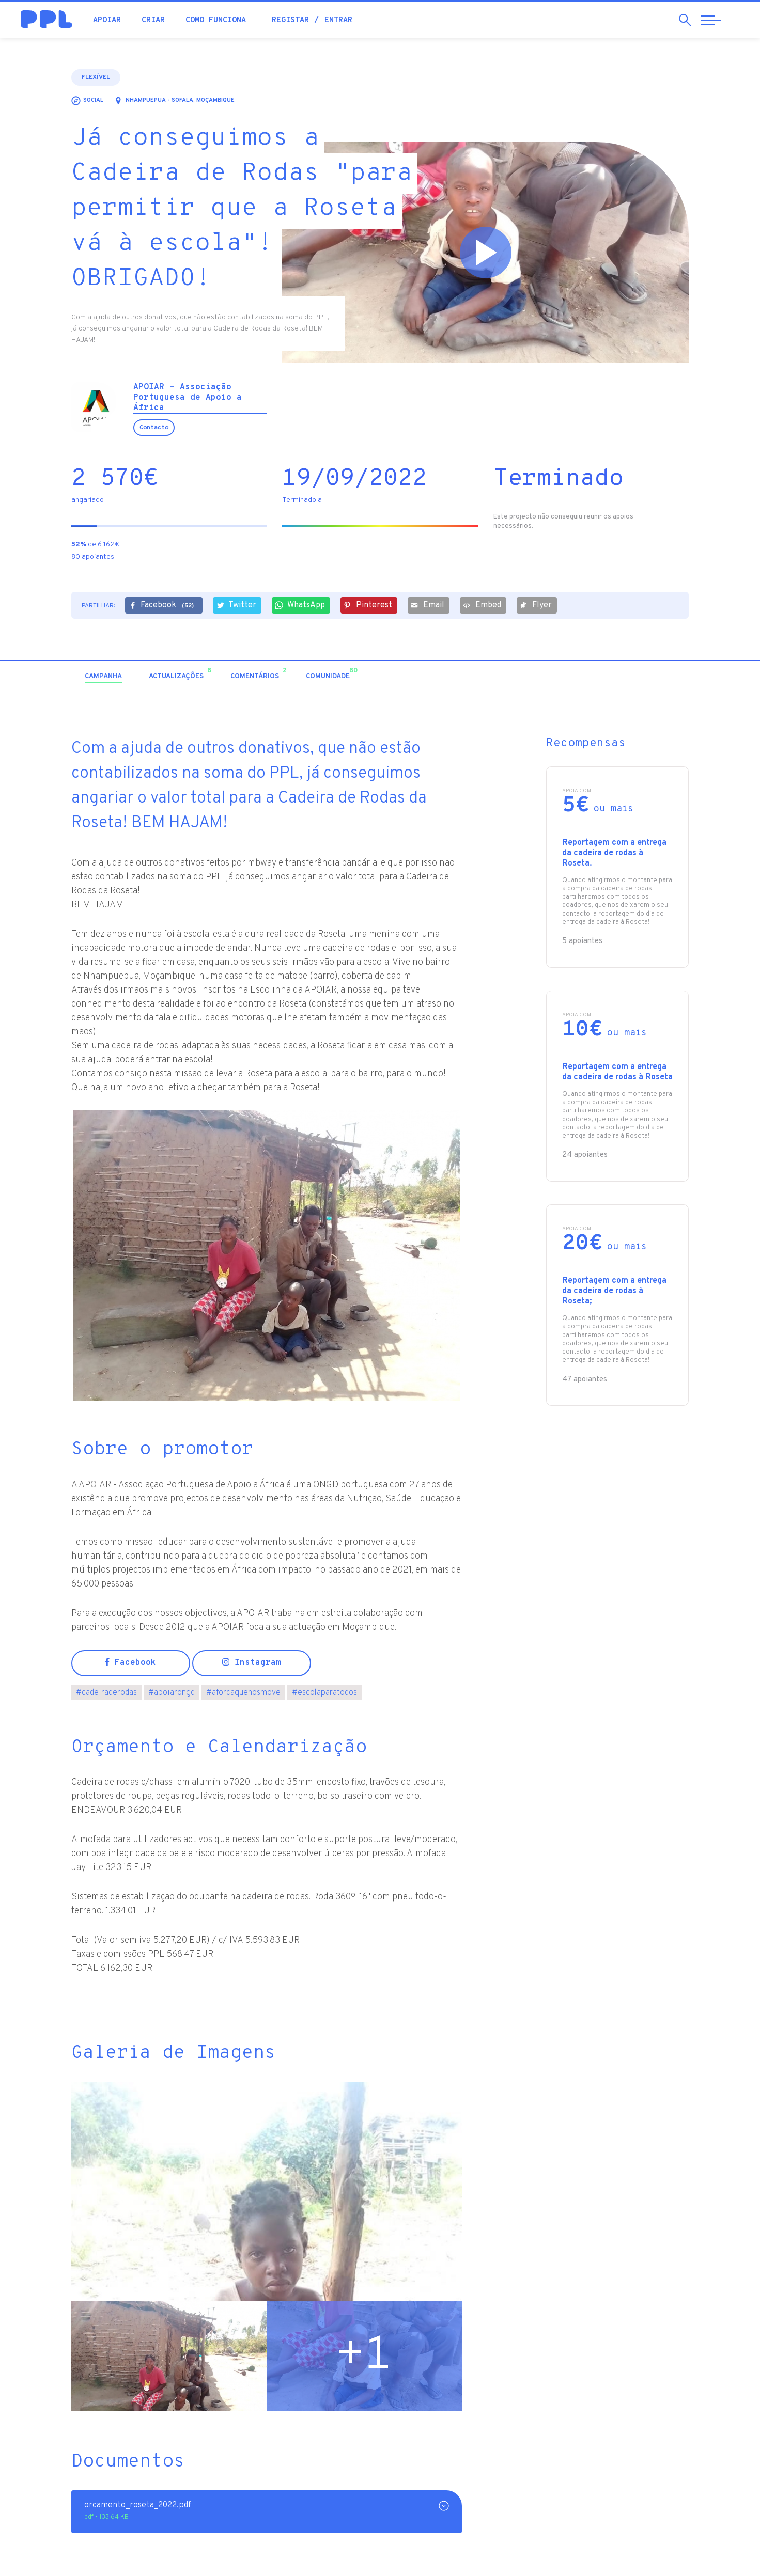  I want to click on Embed, so click(482, 605).